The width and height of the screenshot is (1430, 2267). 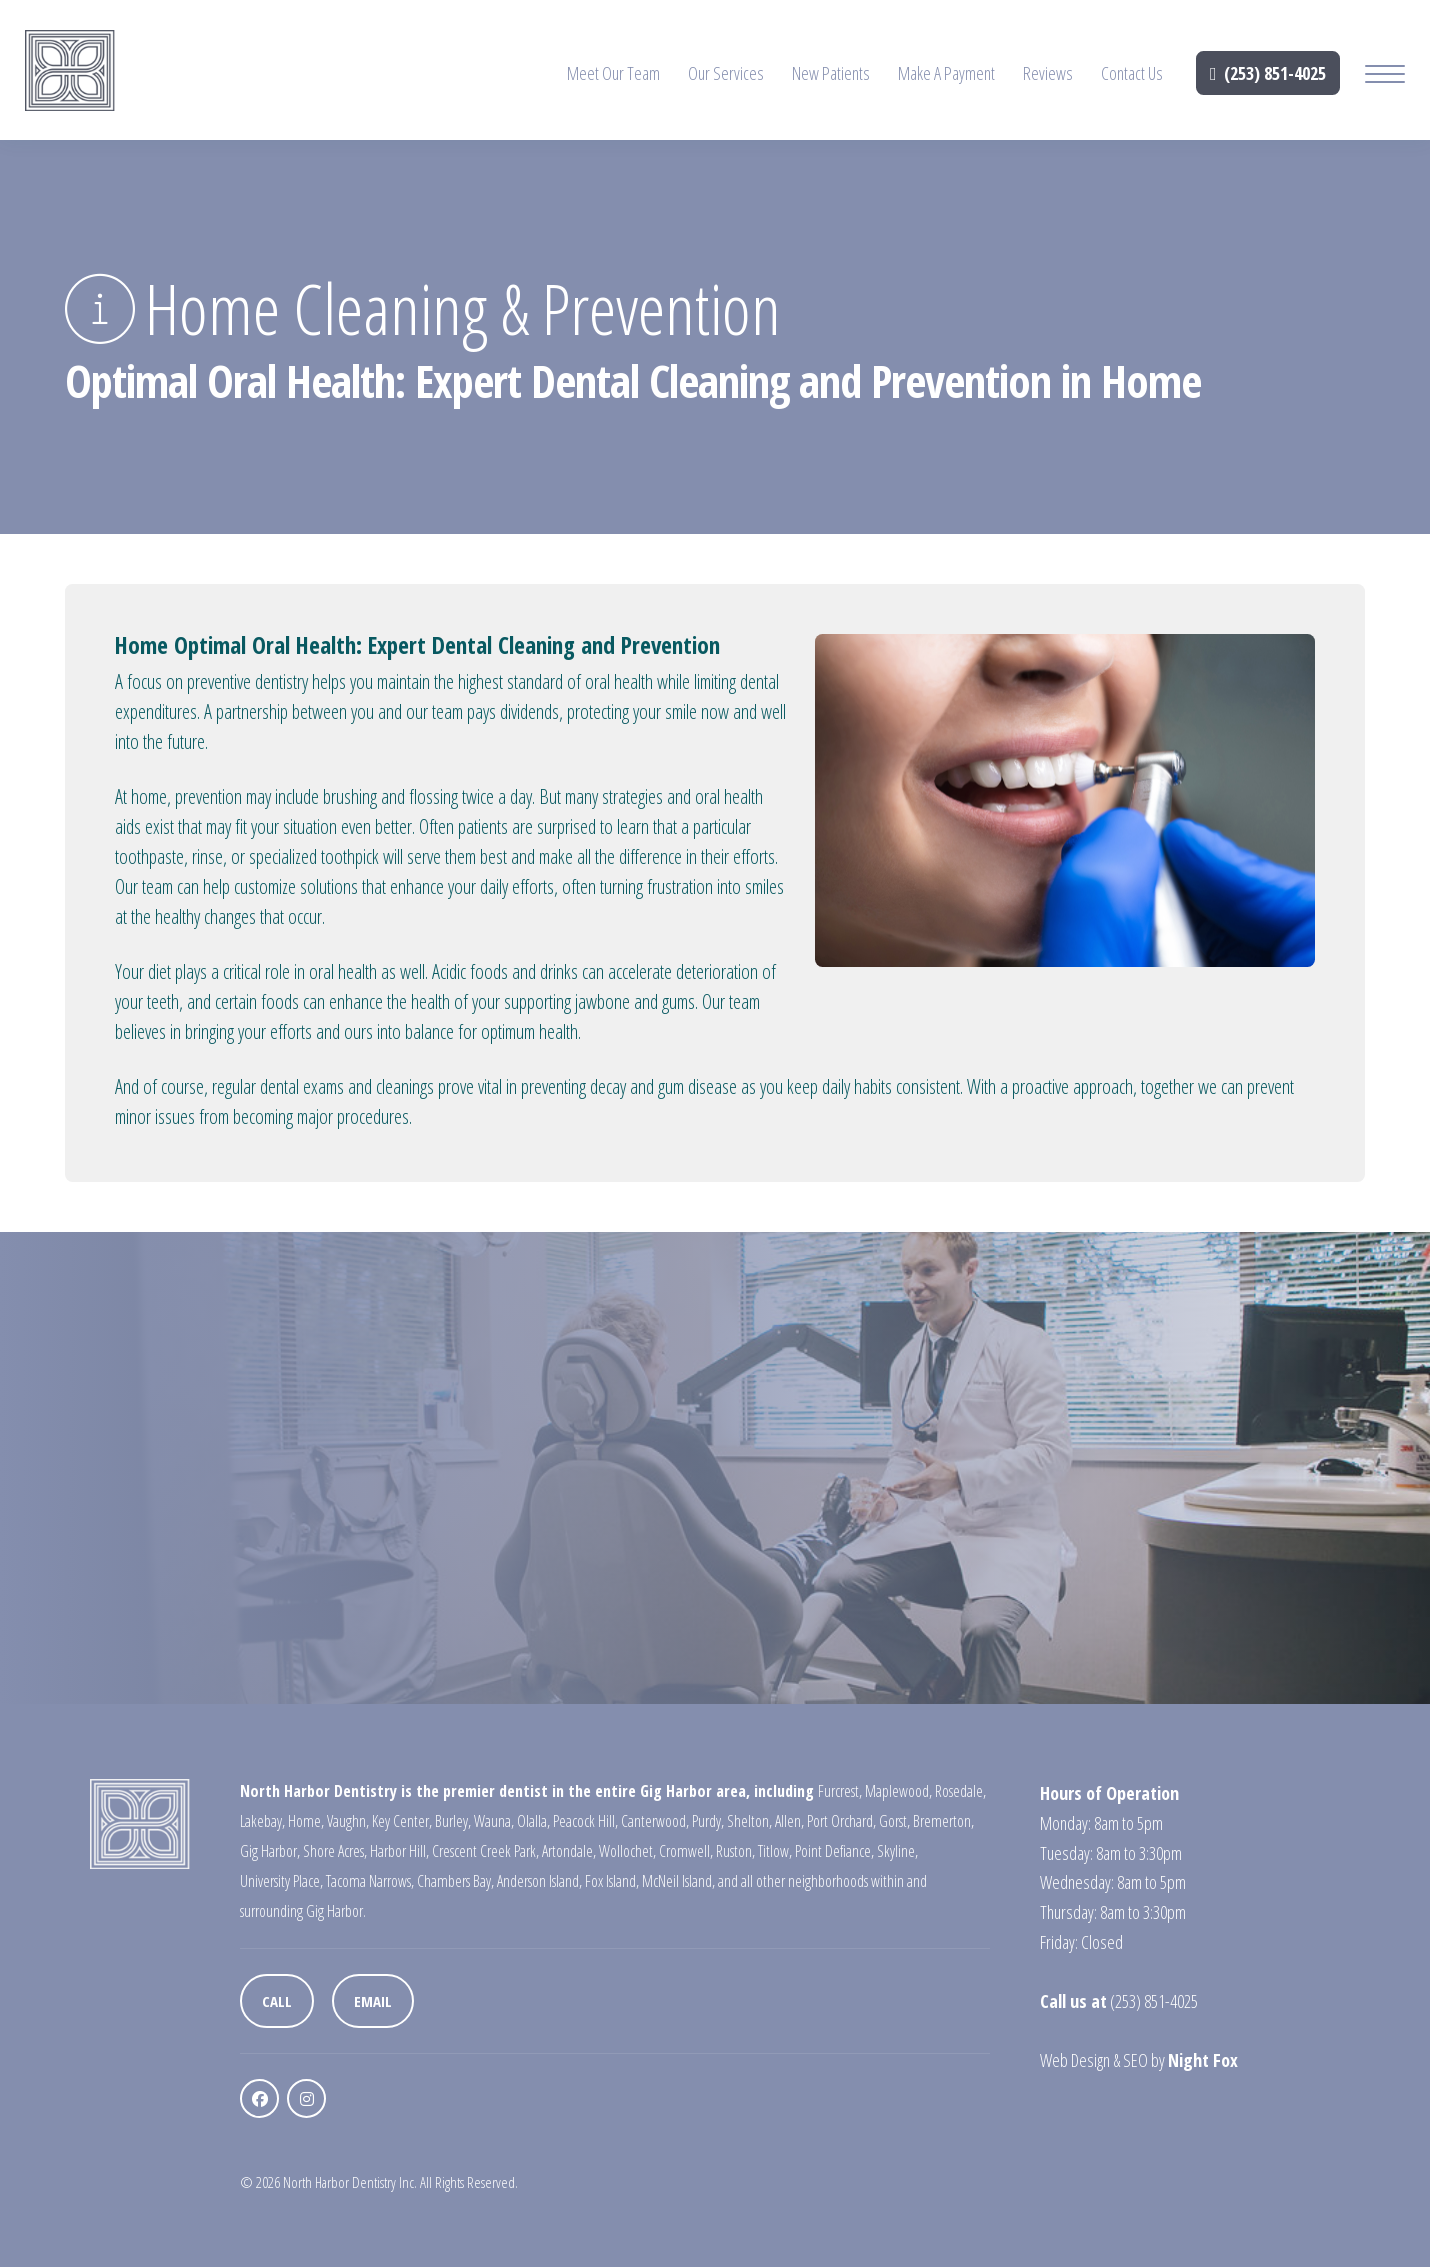 What do you see at coordinates (960, 1791) in the screenshot?
I see `Rosedale,` at bounding box center [960, 1791].